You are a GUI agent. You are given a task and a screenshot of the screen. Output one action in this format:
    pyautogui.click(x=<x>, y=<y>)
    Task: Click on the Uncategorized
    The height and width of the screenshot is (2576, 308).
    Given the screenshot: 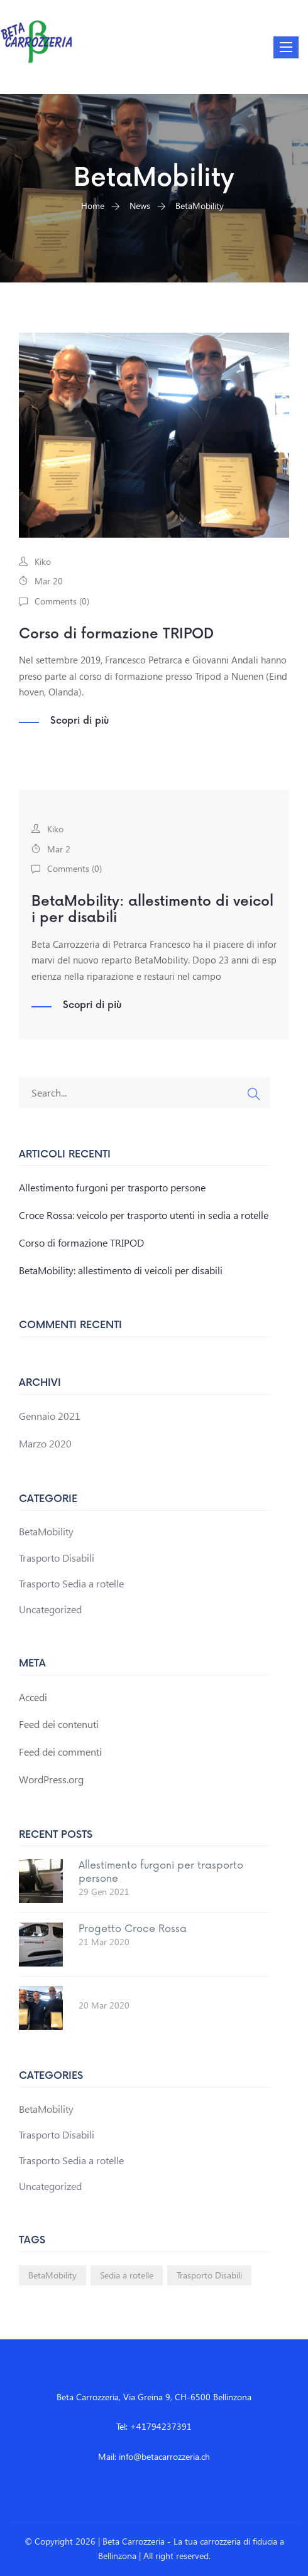 What is the action you would take?
    pyautogui.click(x=50, y=1609)
    